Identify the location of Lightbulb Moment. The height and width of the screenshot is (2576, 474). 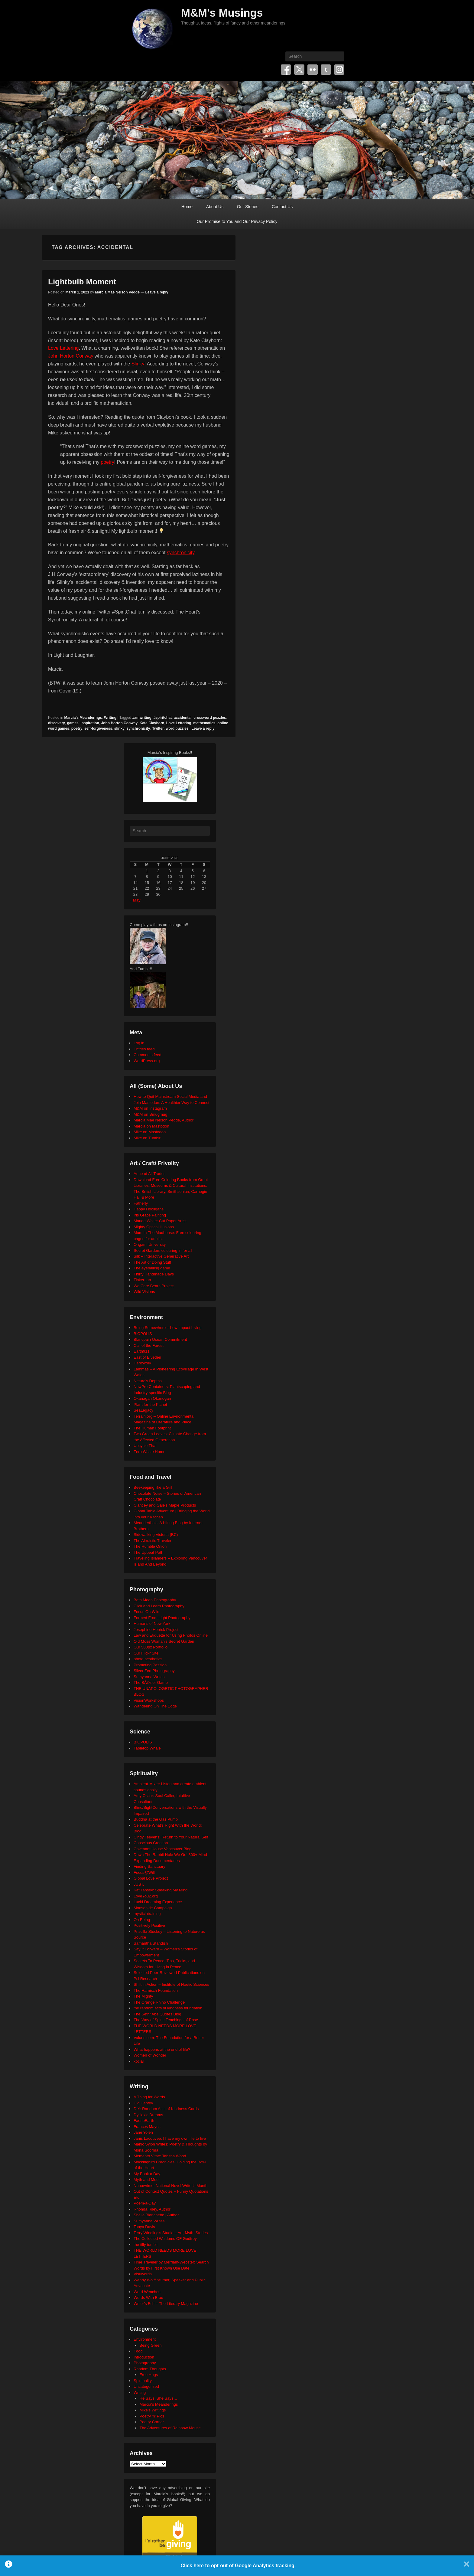
(82, 281).